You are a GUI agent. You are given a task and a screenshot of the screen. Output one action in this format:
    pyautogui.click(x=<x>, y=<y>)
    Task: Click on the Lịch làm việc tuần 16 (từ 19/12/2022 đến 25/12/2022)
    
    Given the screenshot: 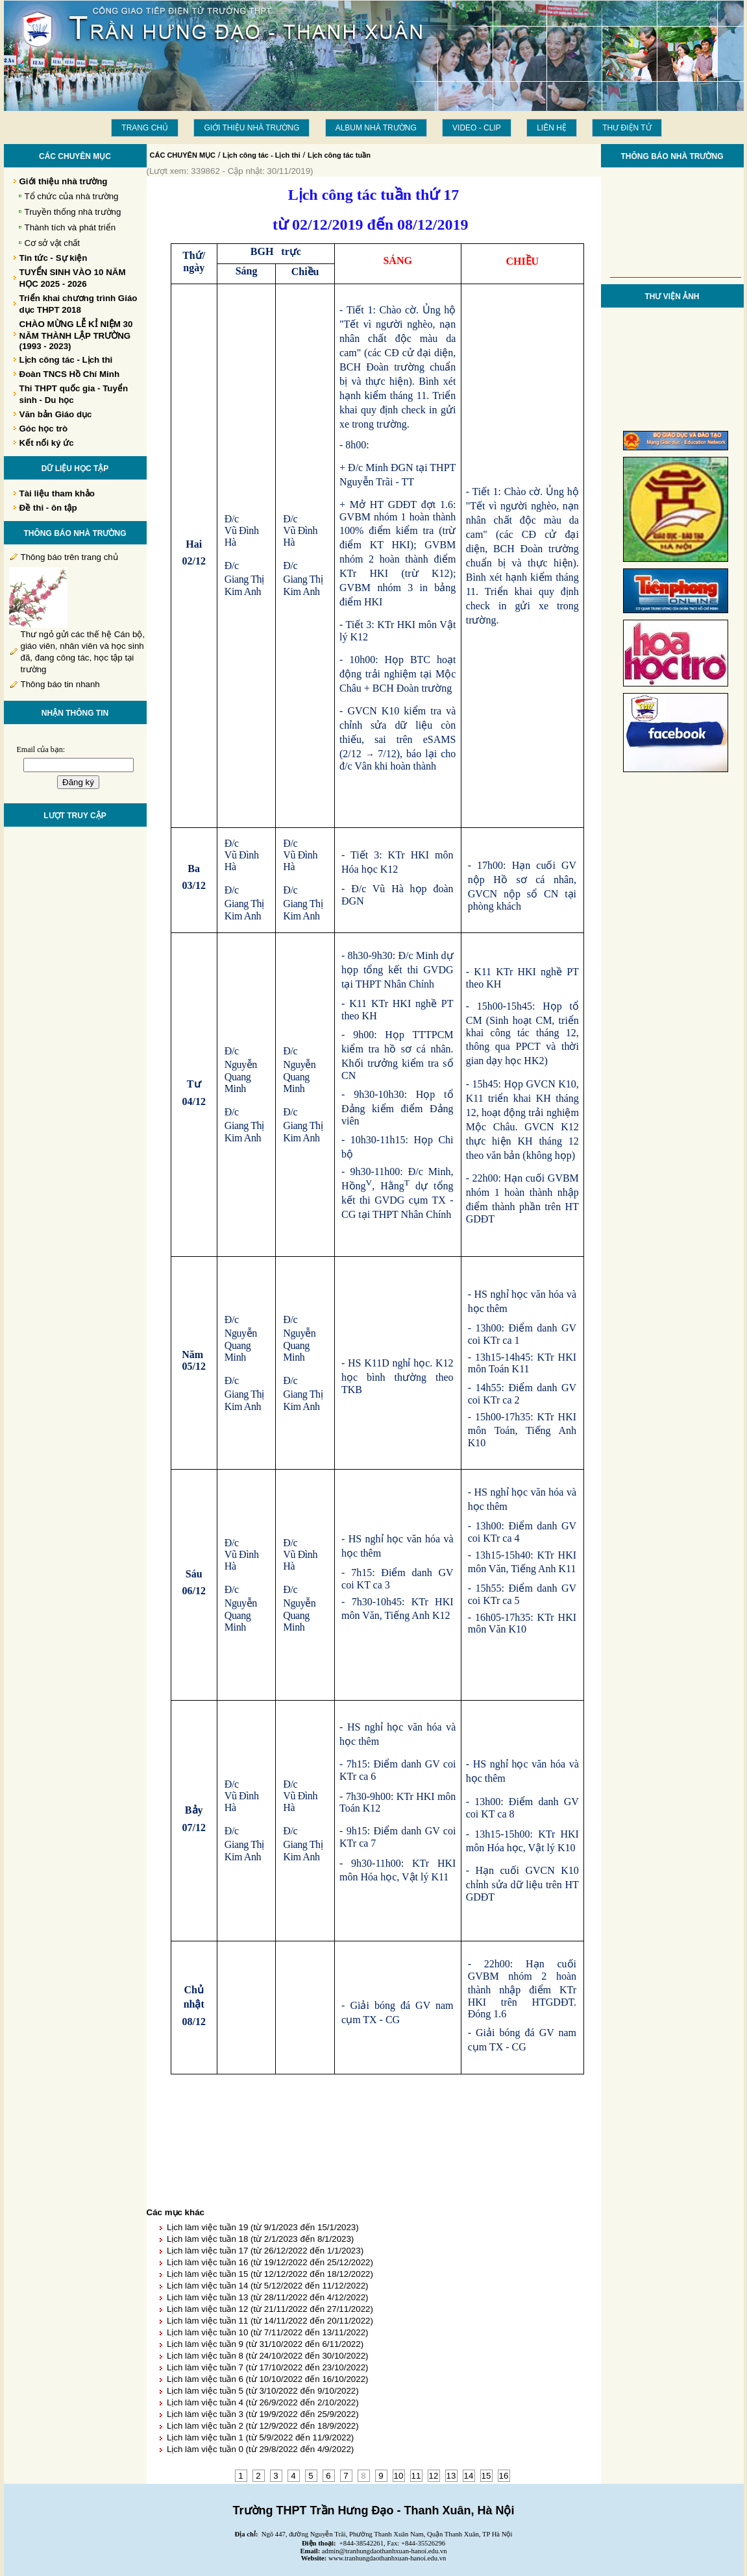 What is the action you would take?
    pyautogui.click(x=270, y=2262)
    